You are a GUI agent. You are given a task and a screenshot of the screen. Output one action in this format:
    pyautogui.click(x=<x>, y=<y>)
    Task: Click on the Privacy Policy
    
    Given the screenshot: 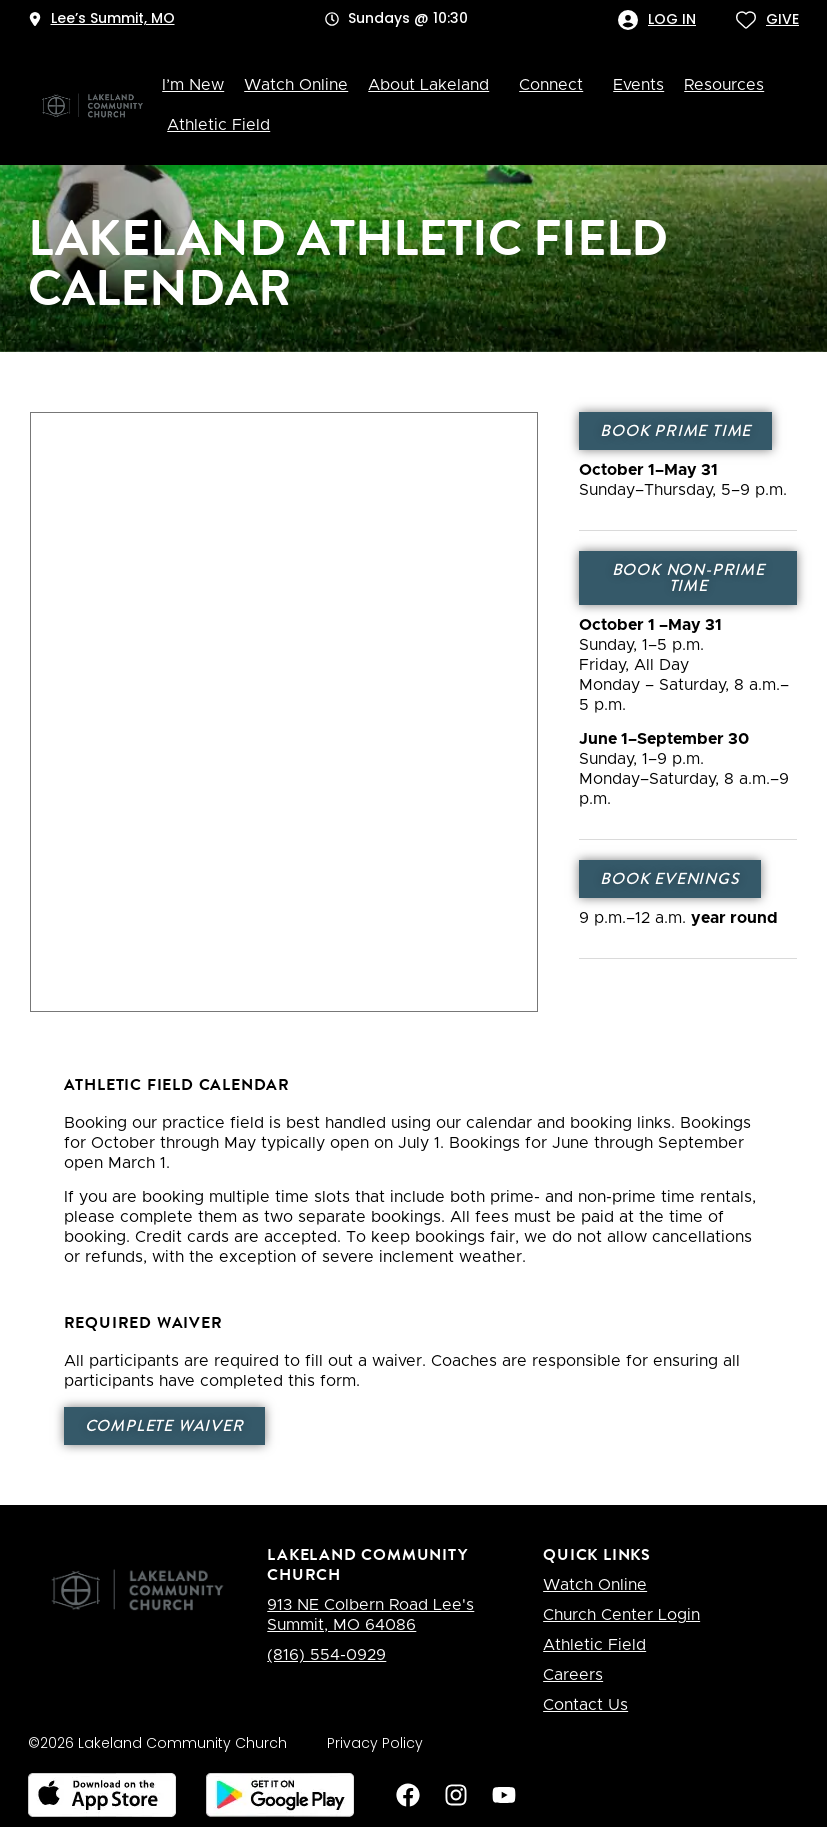 What is the action you would take?
    pyautogui.click(x=375, y=1743)
    